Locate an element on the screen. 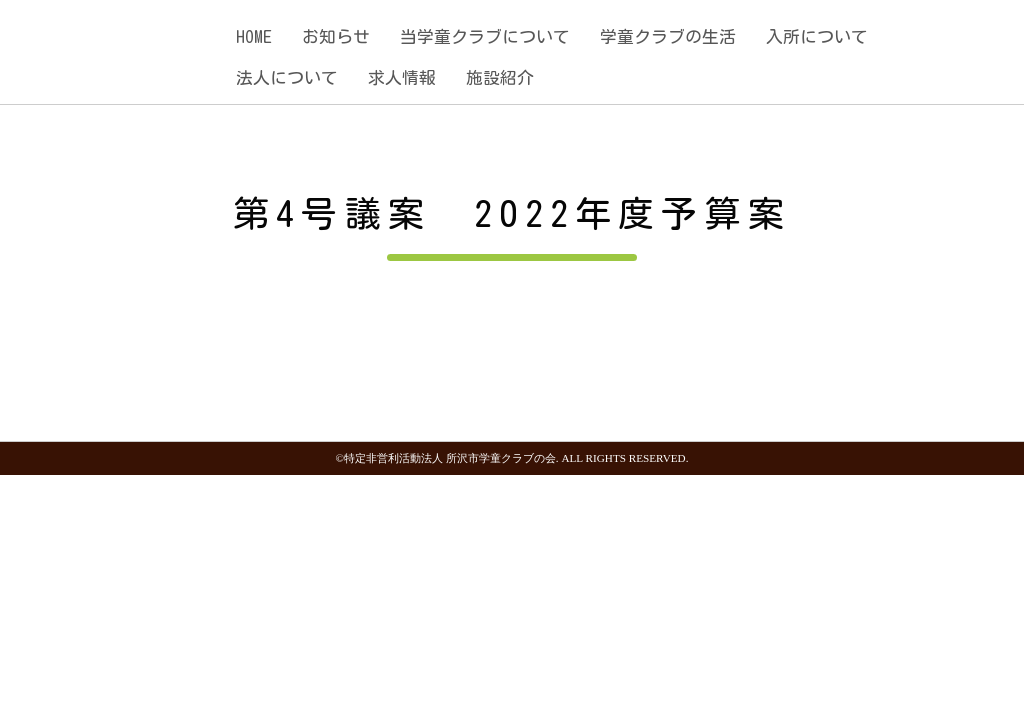  施設紹介 is located at coordinates (500, 77).